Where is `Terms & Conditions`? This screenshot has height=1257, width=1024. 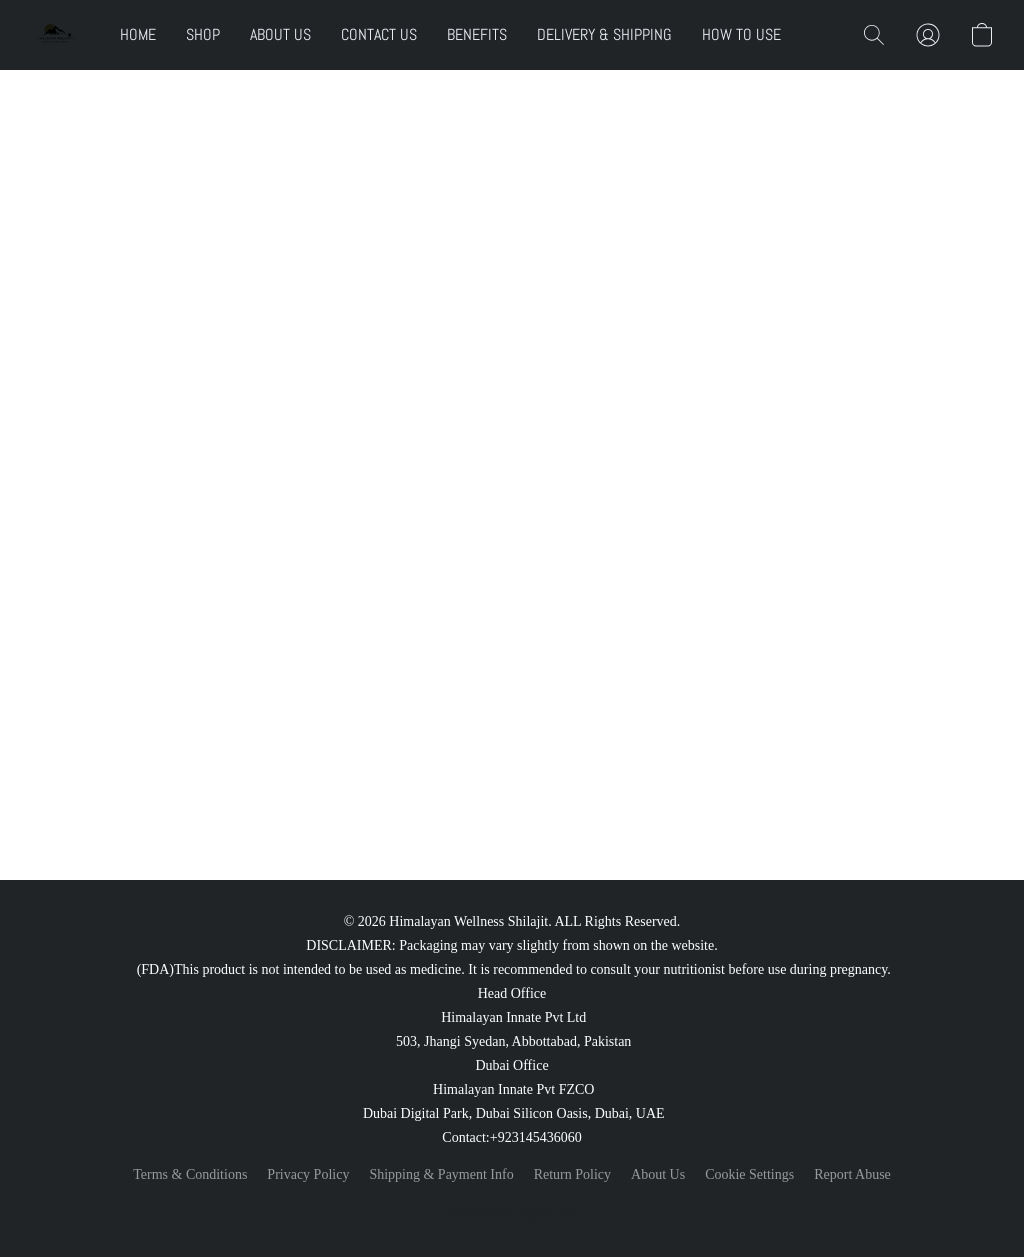
Terms & Conditions is located at coordinates (190, 1174).